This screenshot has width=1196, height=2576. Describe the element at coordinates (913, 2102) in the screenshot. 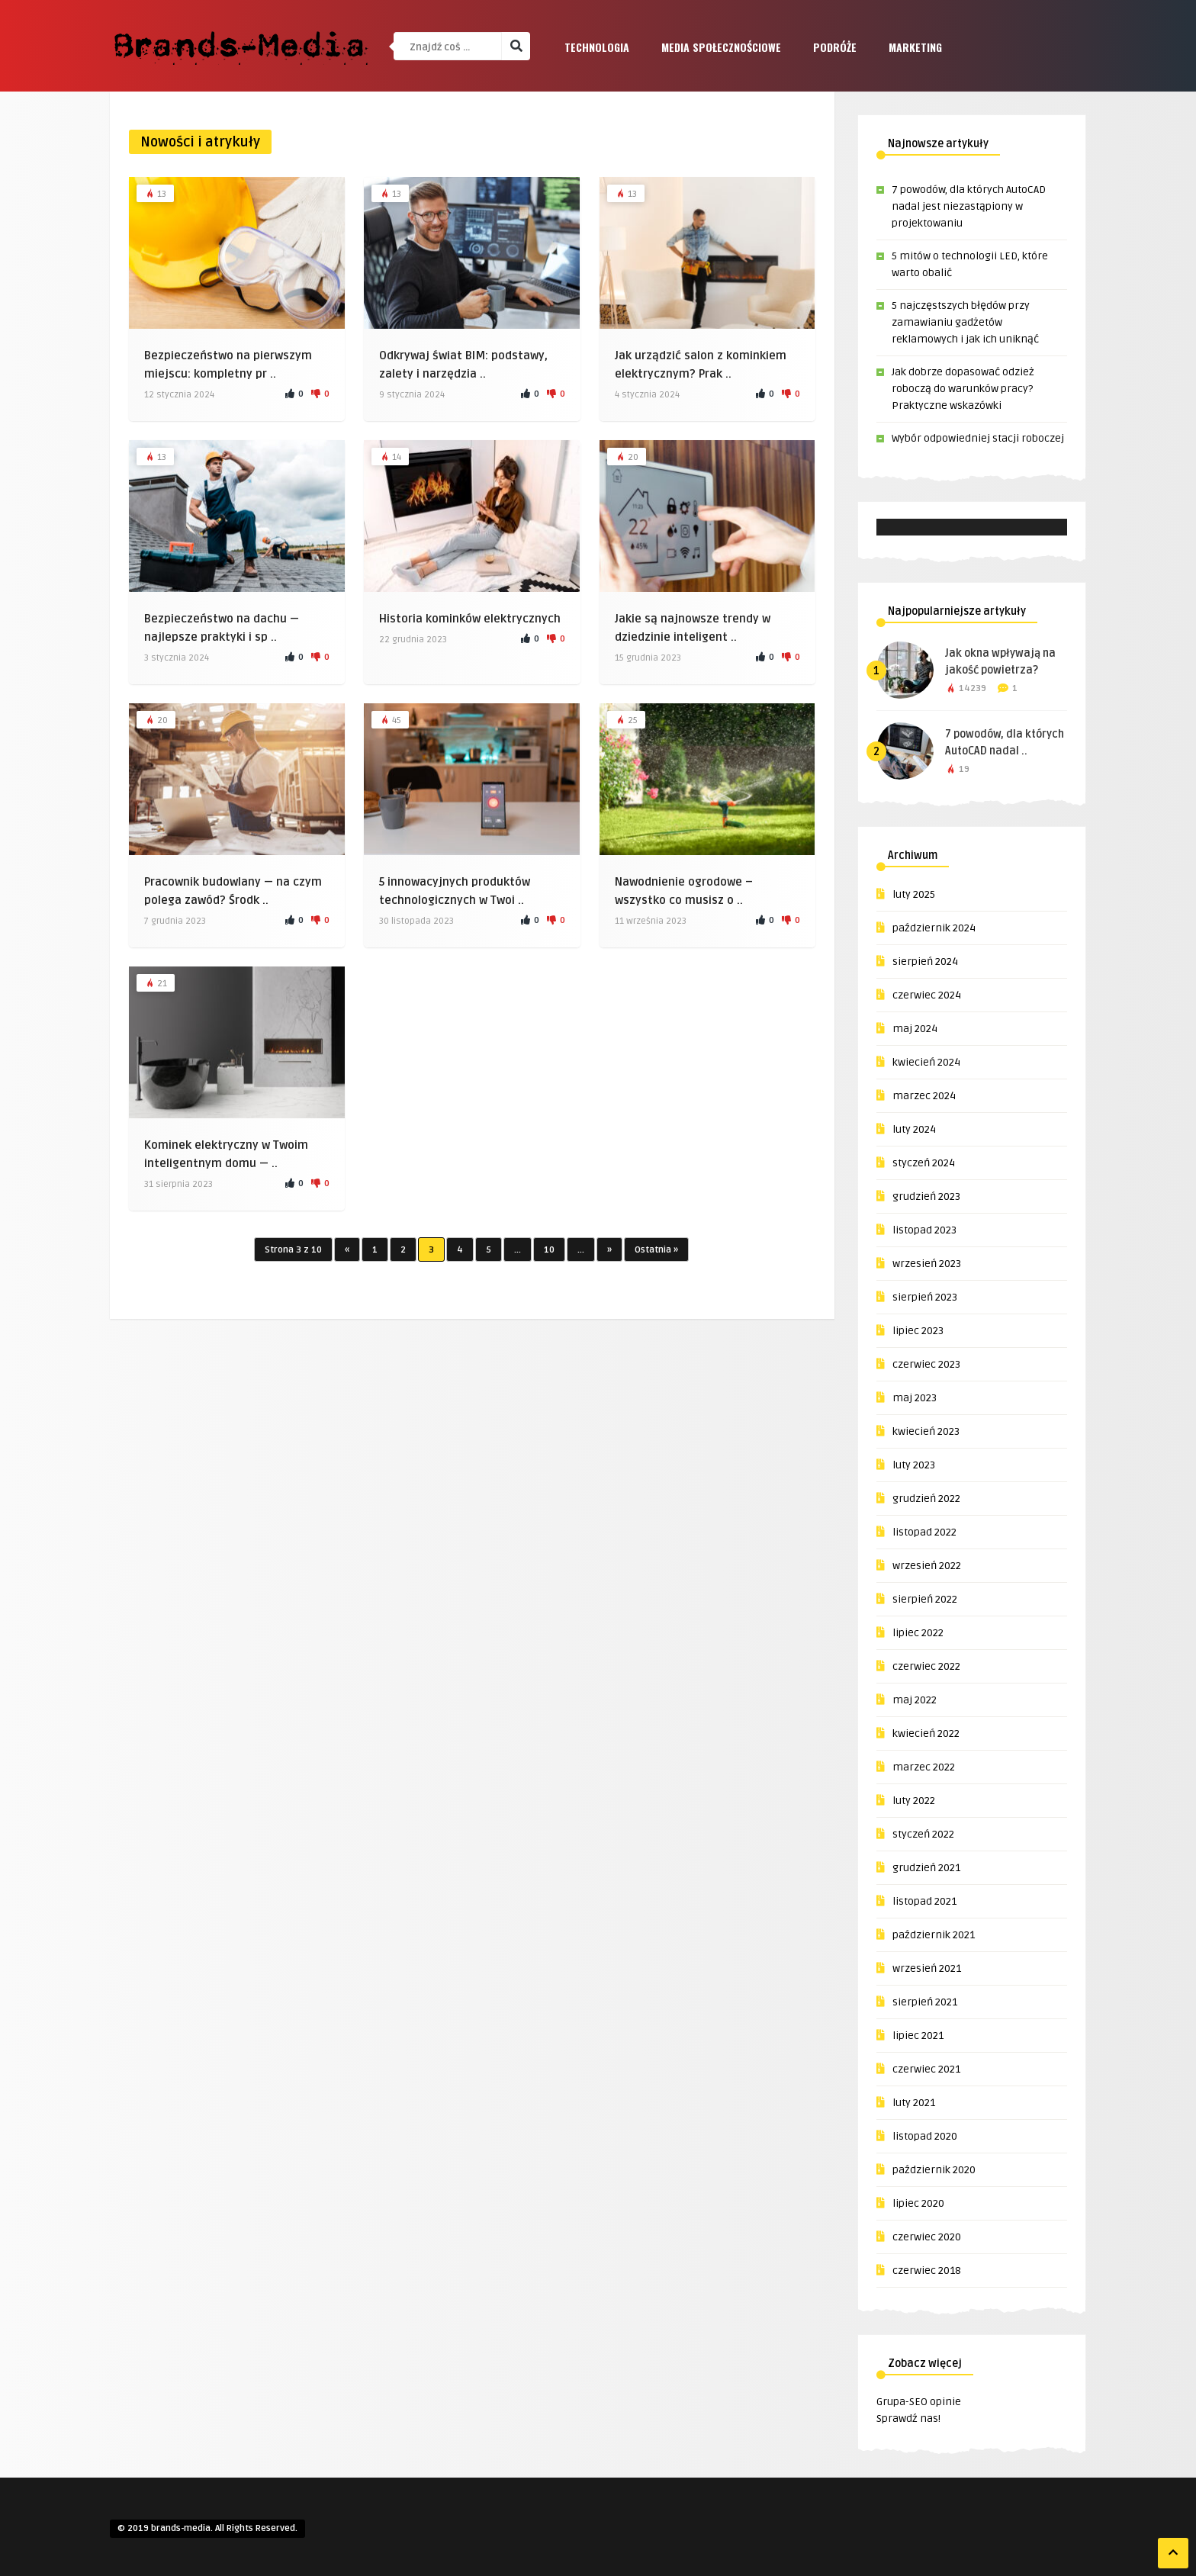

I see `luty 2021` at that location.